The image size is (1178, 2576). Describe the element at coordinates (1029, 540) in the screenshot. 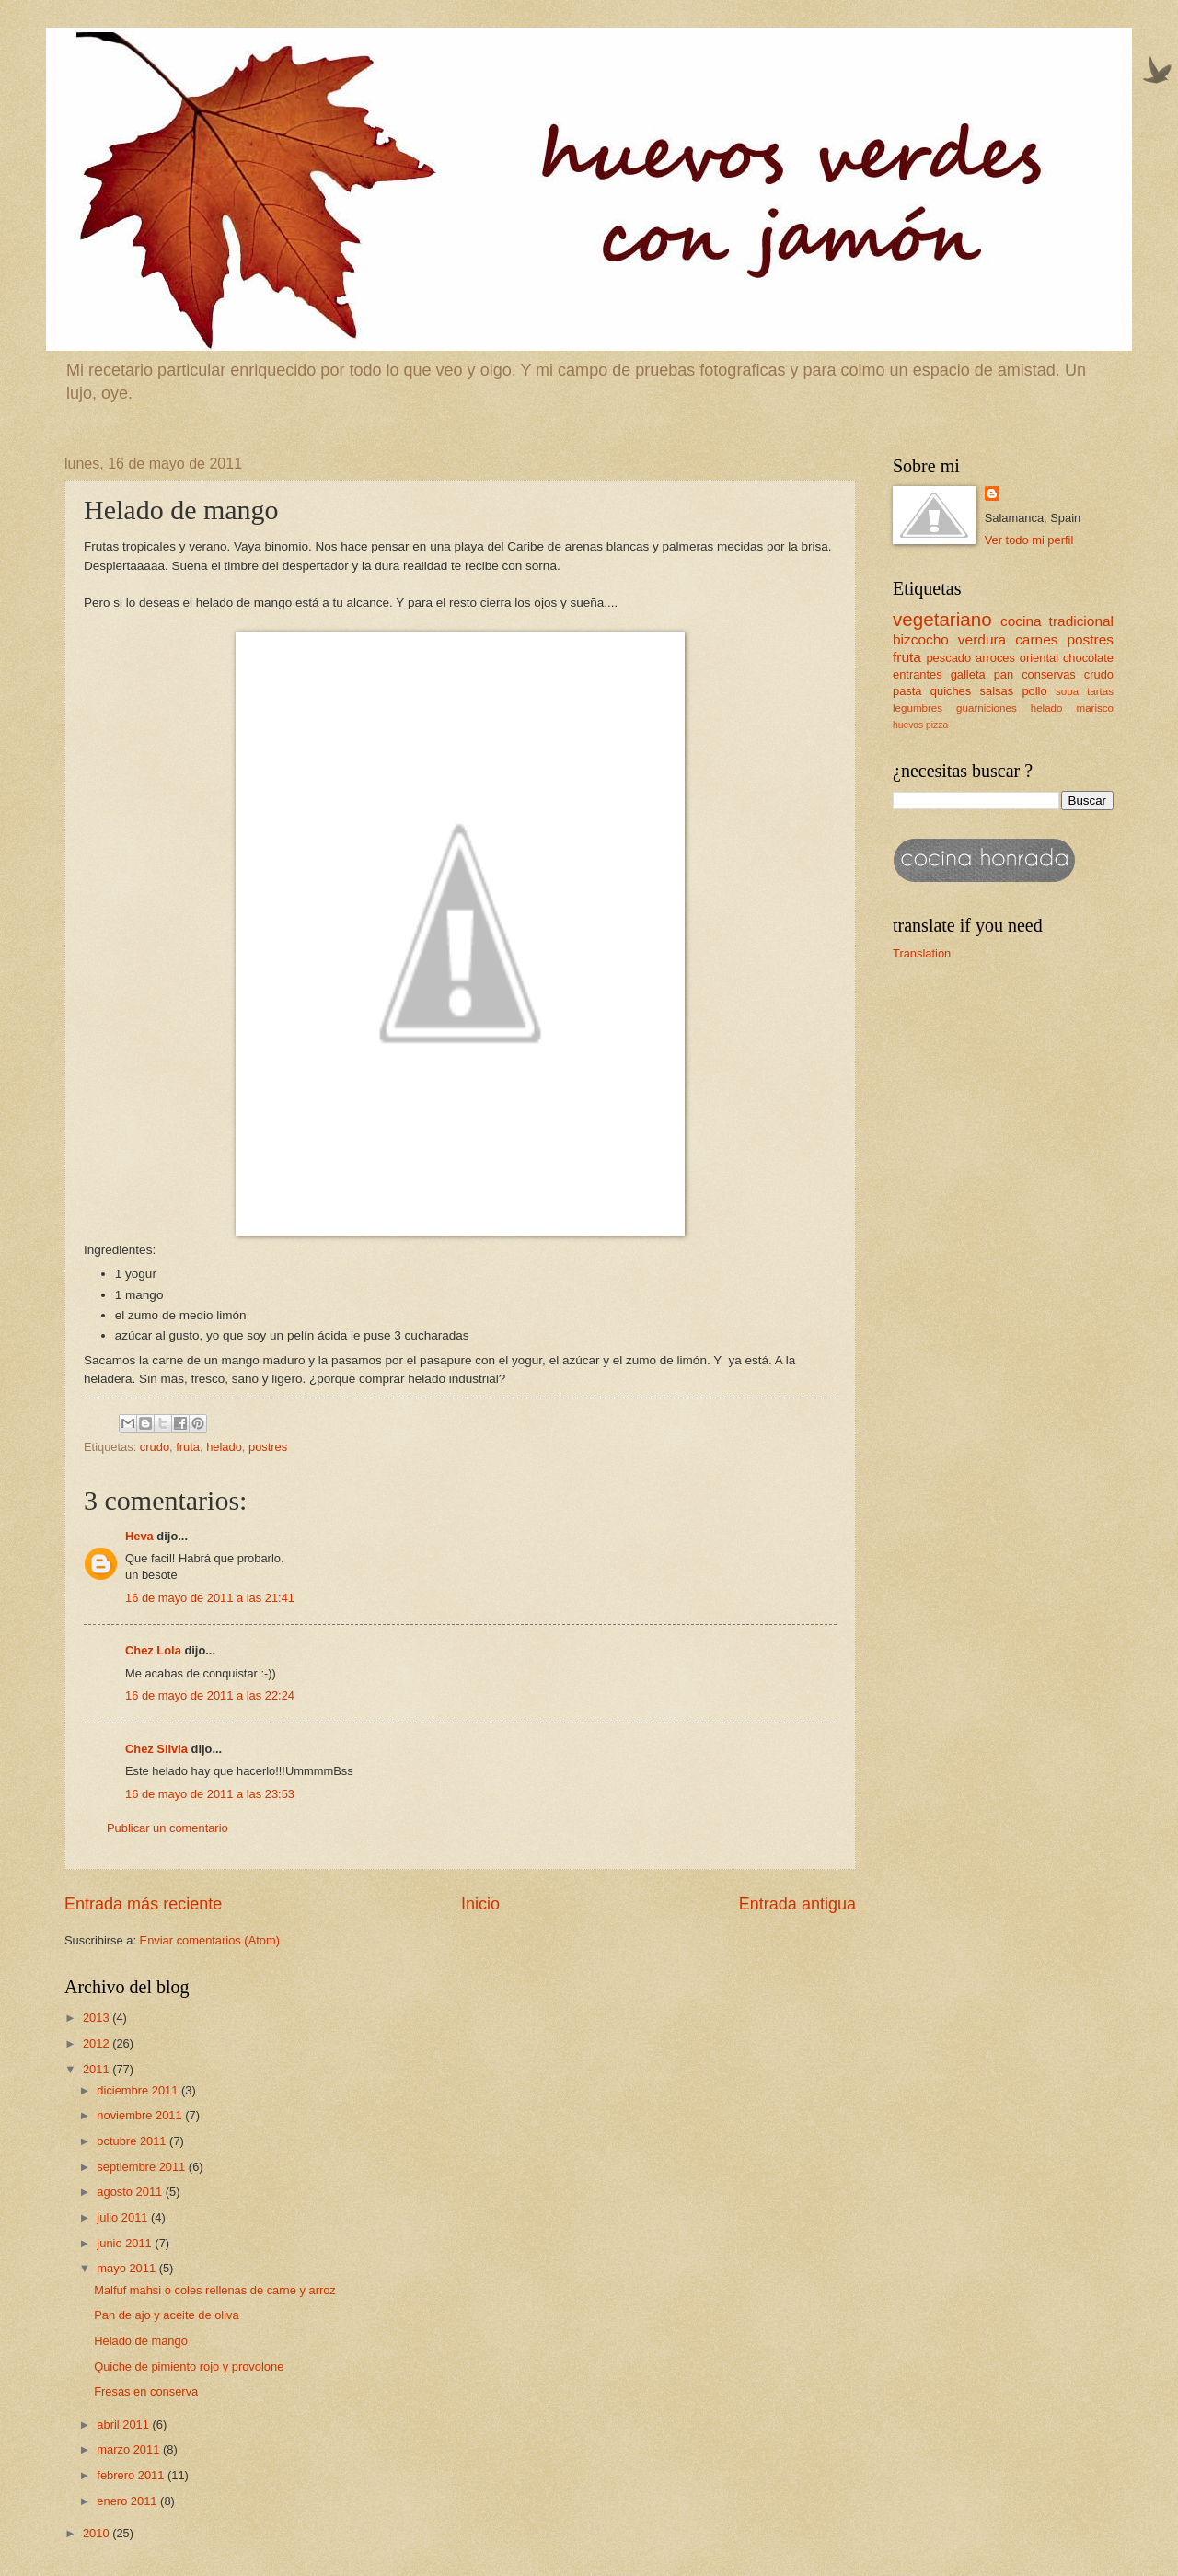

I see `Ver todo mi perfil` at that location.